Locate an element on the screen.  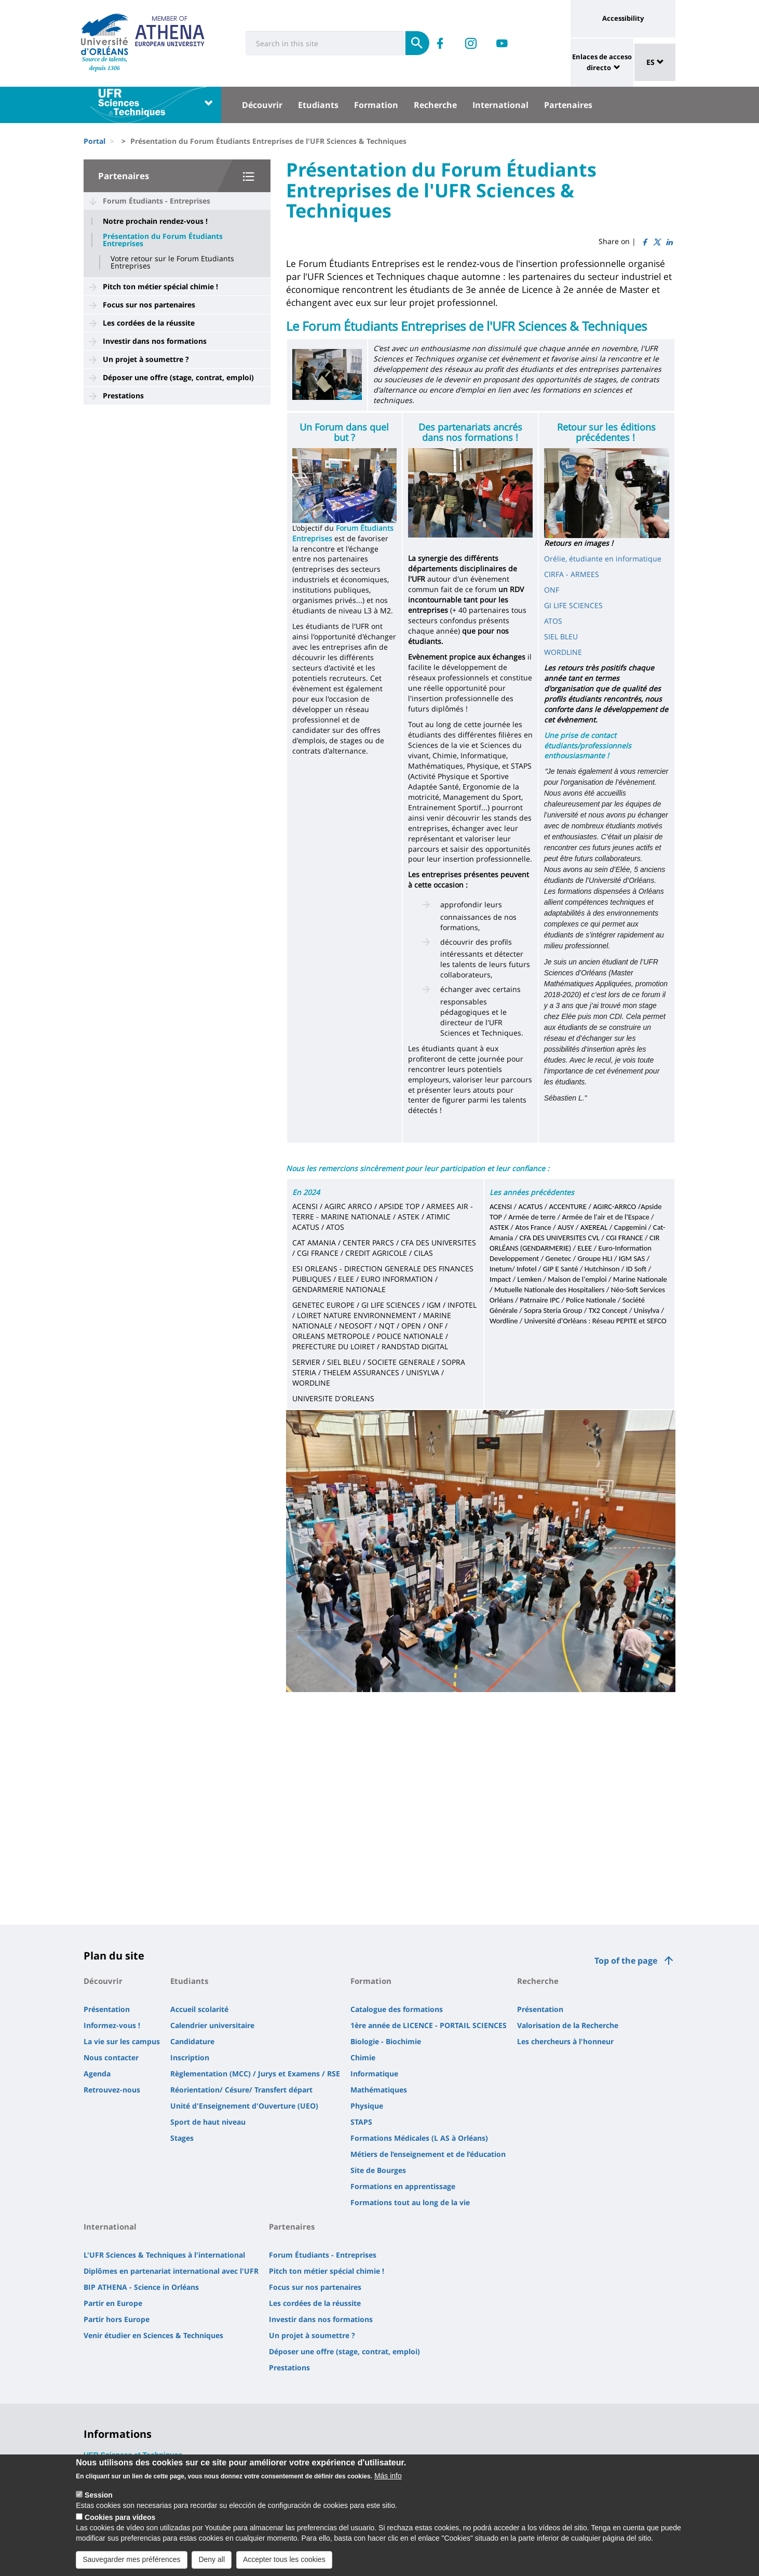
Cookies para vídeos is located at coordinates (120, 2519).